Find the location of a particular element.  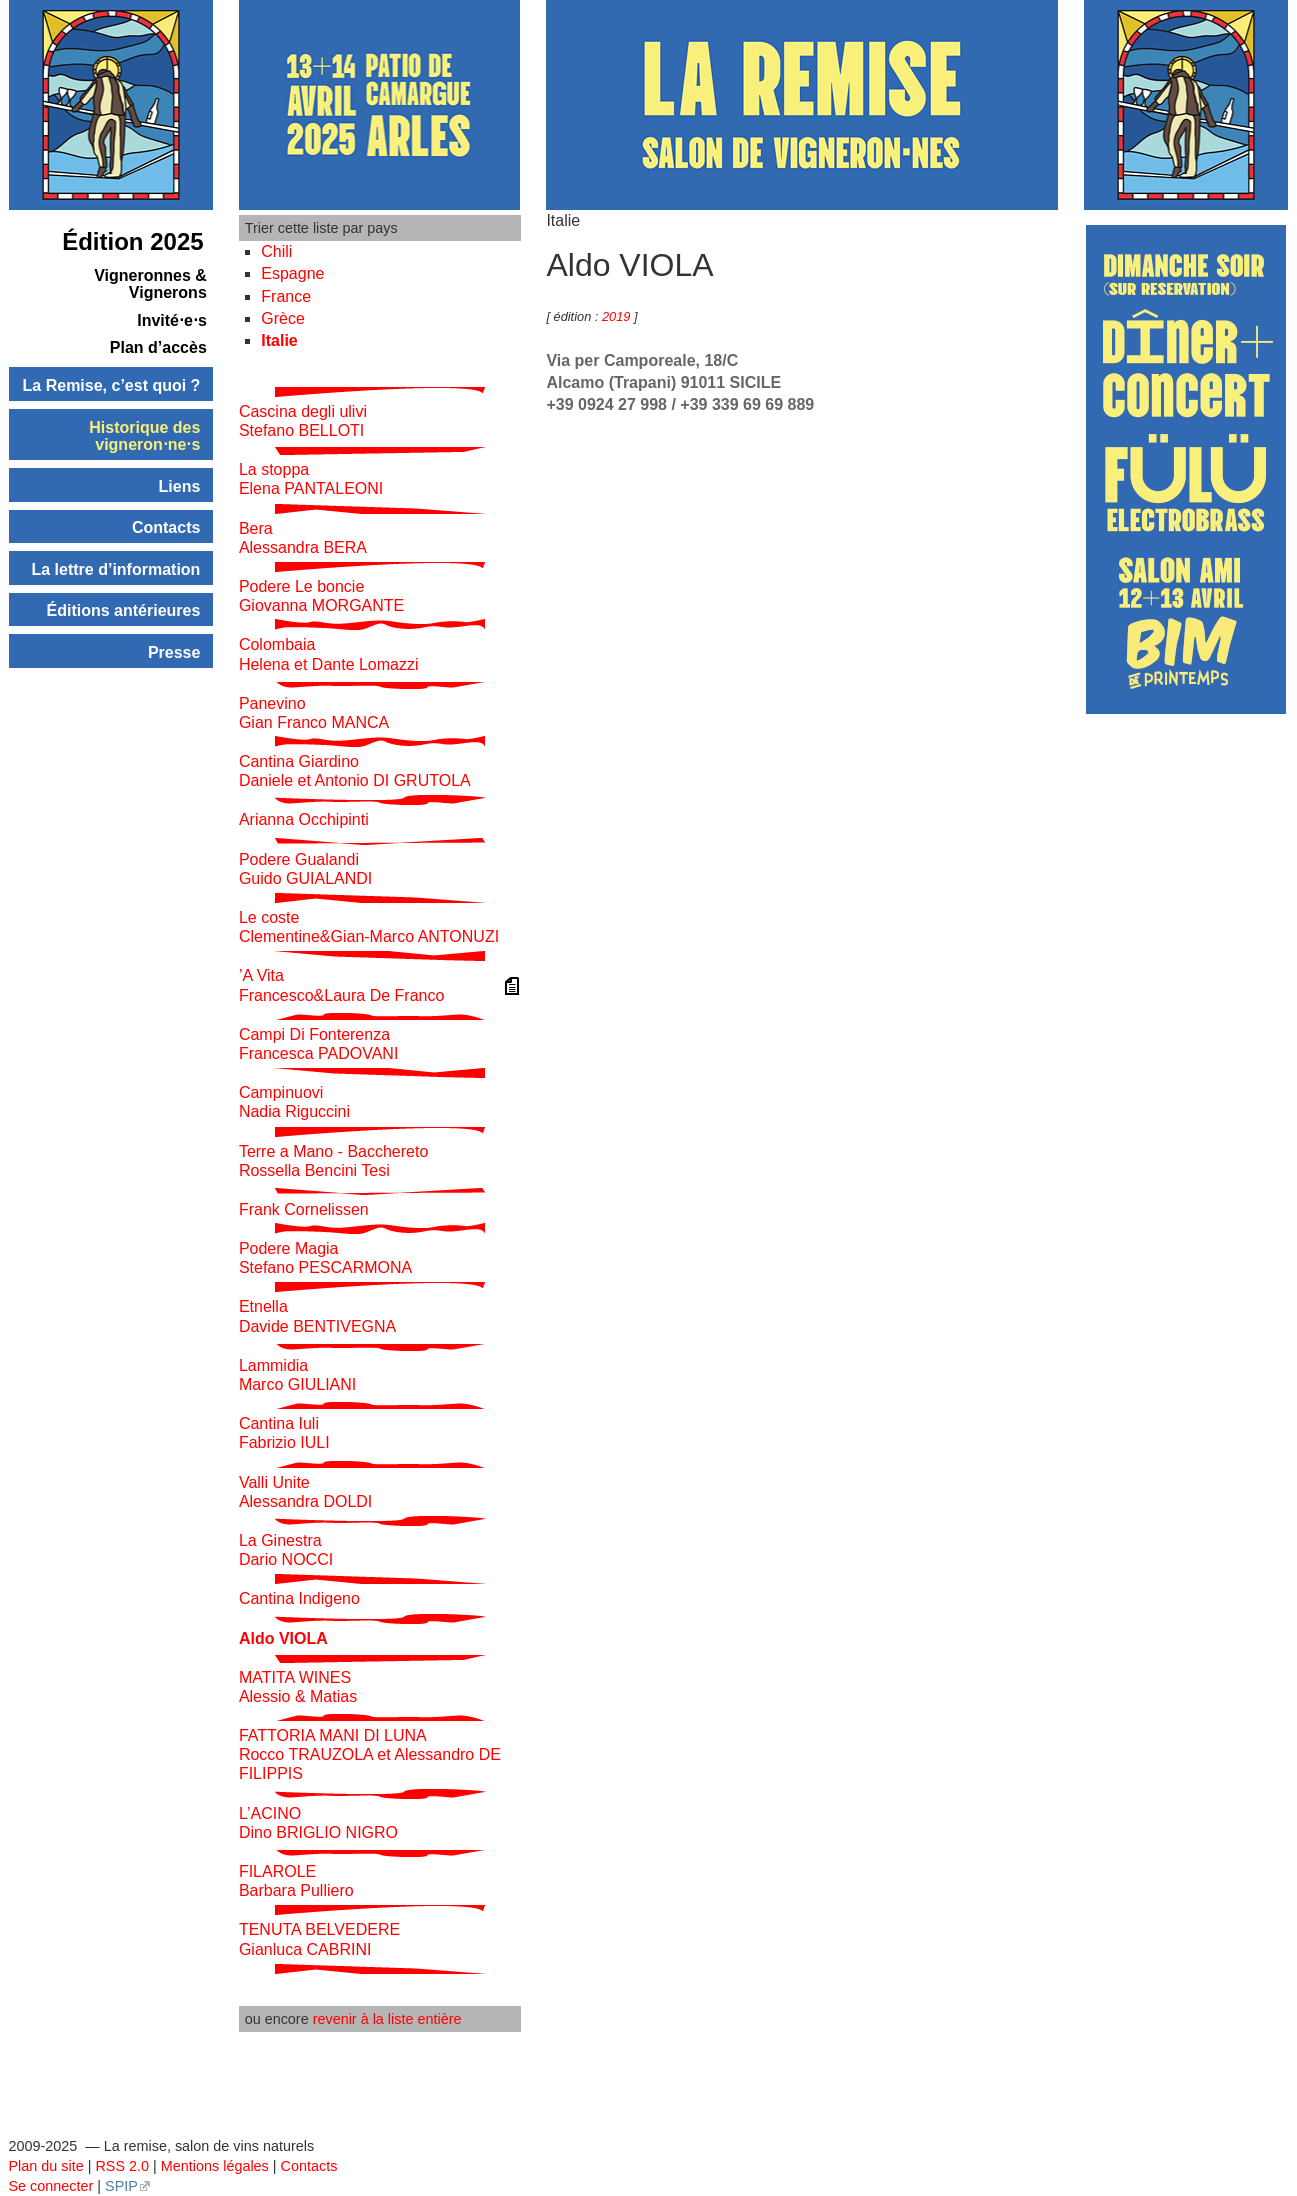

Espagne is located at coordinates (292, 273).